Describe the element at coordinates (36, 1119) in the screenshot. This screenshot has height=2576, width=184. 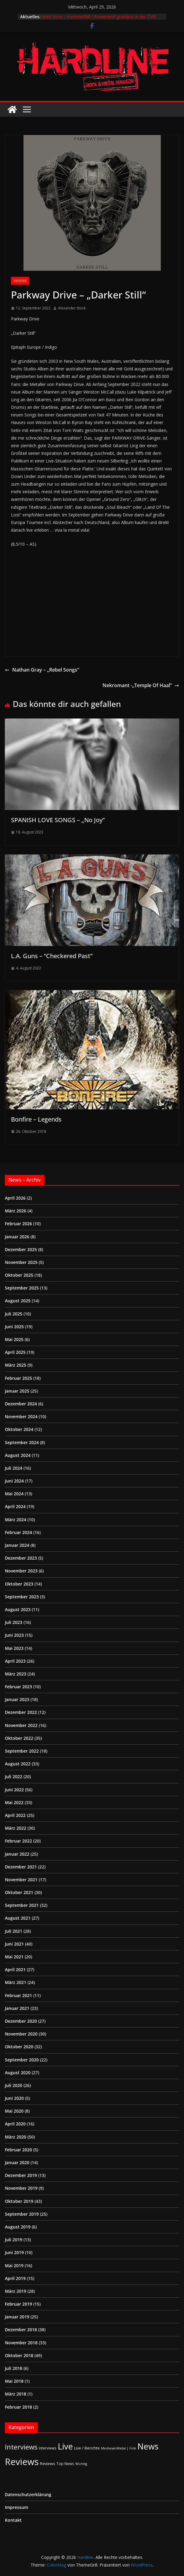
I see `Bonfire – Legends` at that location.